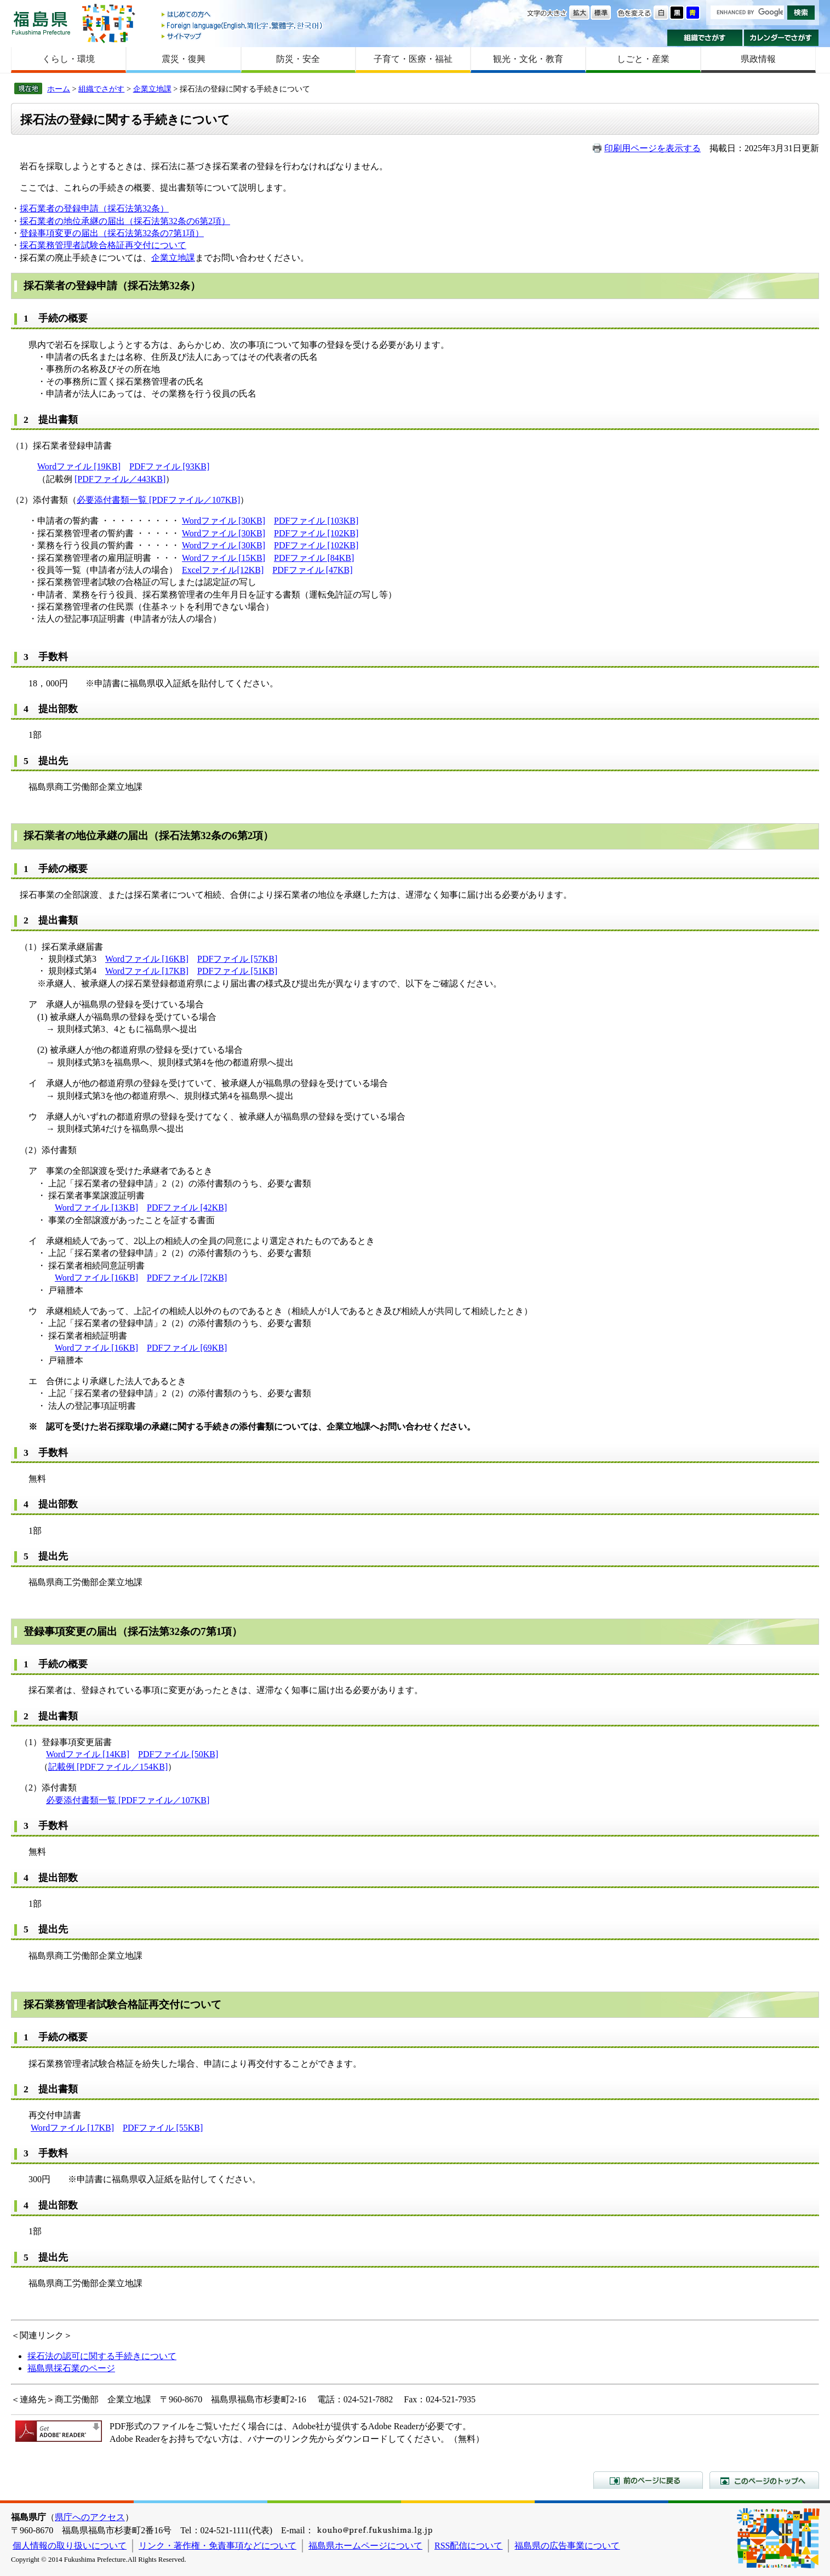 The height and width of the screenshot is (2576, 830). Describe the element at coordinates (567, 2545) in the screenshot. I see `福島県の広告事業について` at that location.